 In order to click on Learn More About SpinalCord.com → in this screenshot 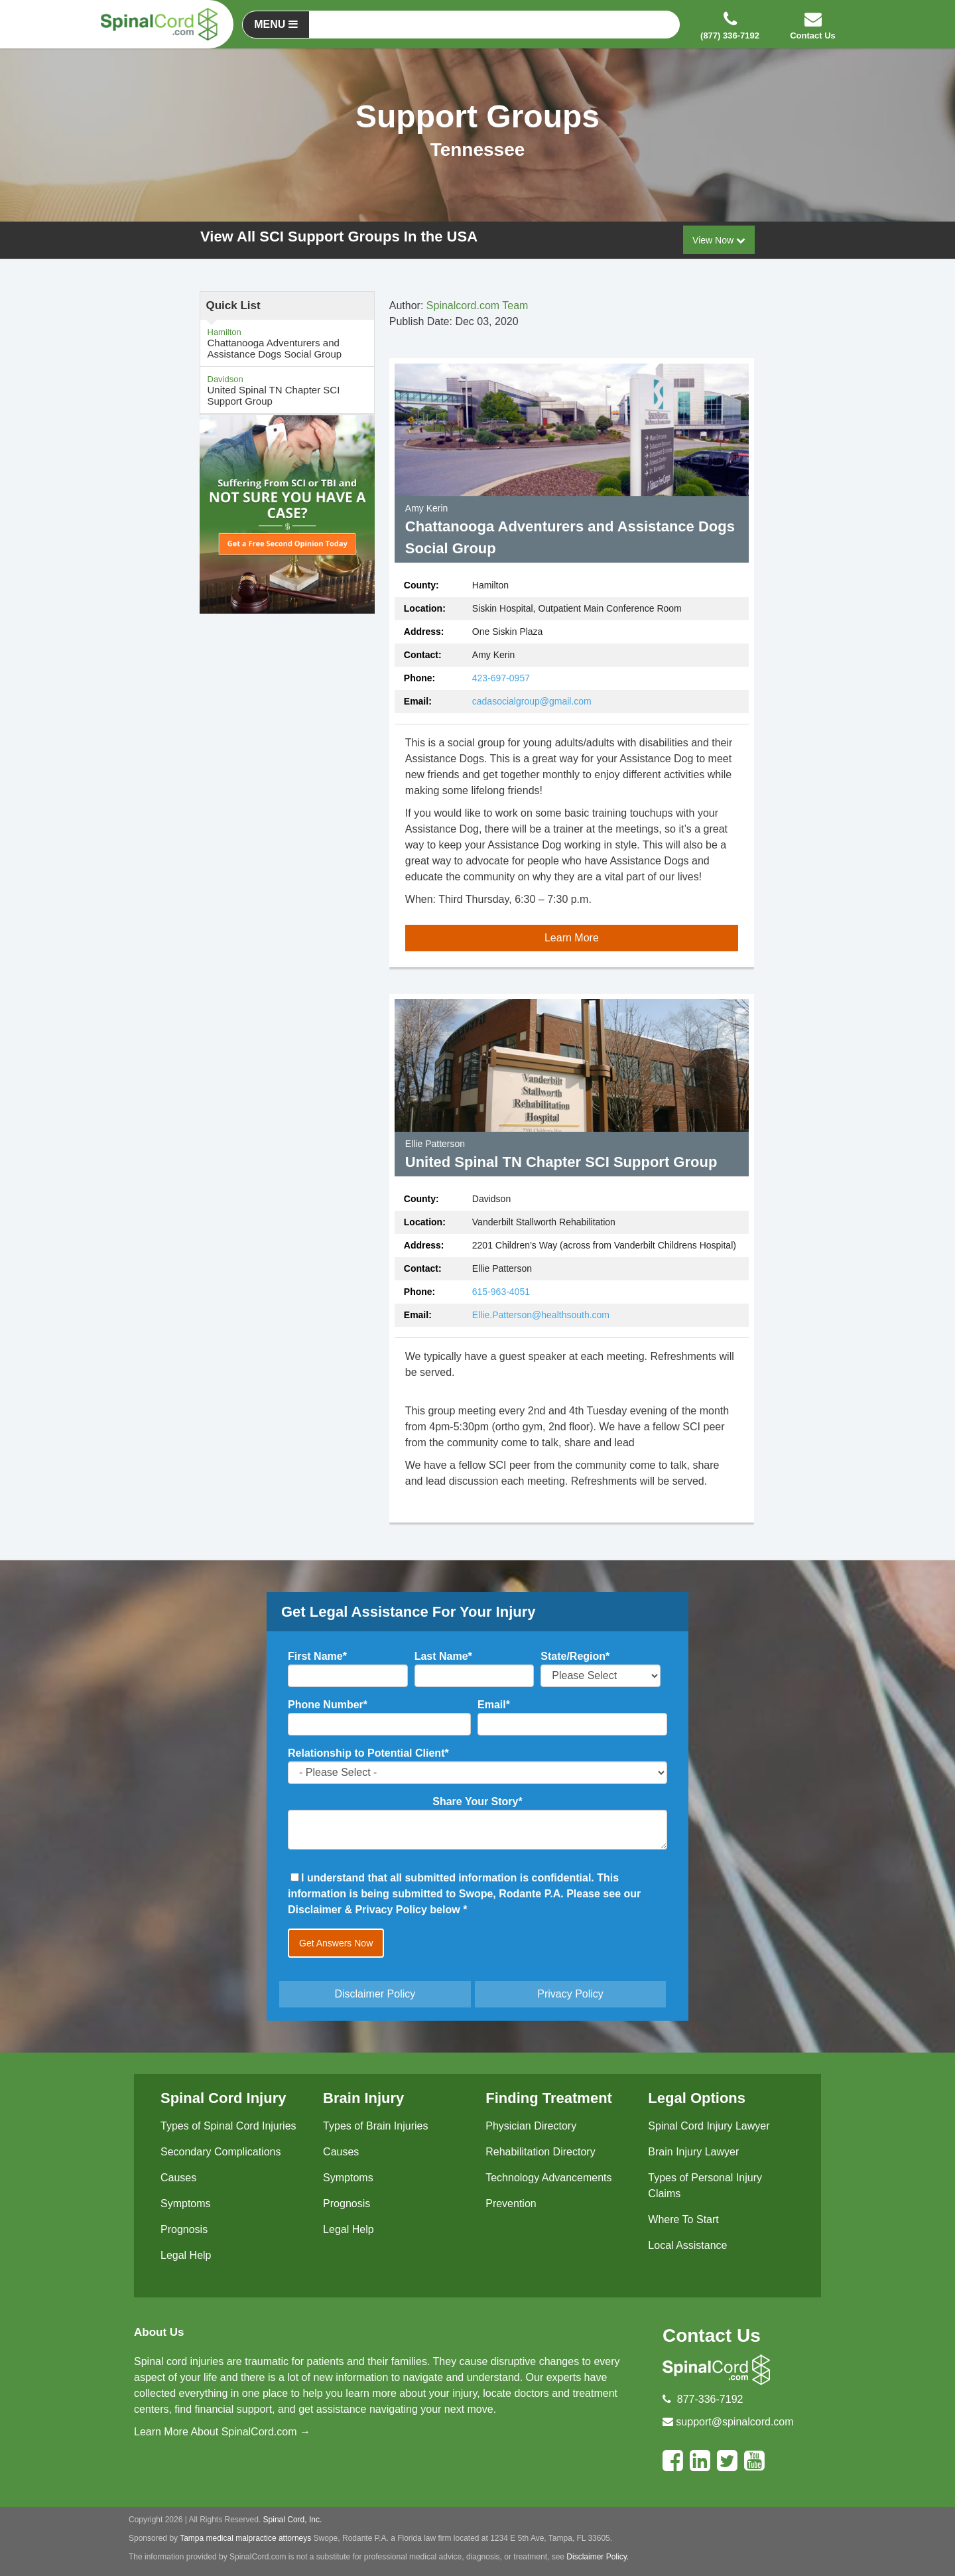, I will do `click(222, 2431)`.